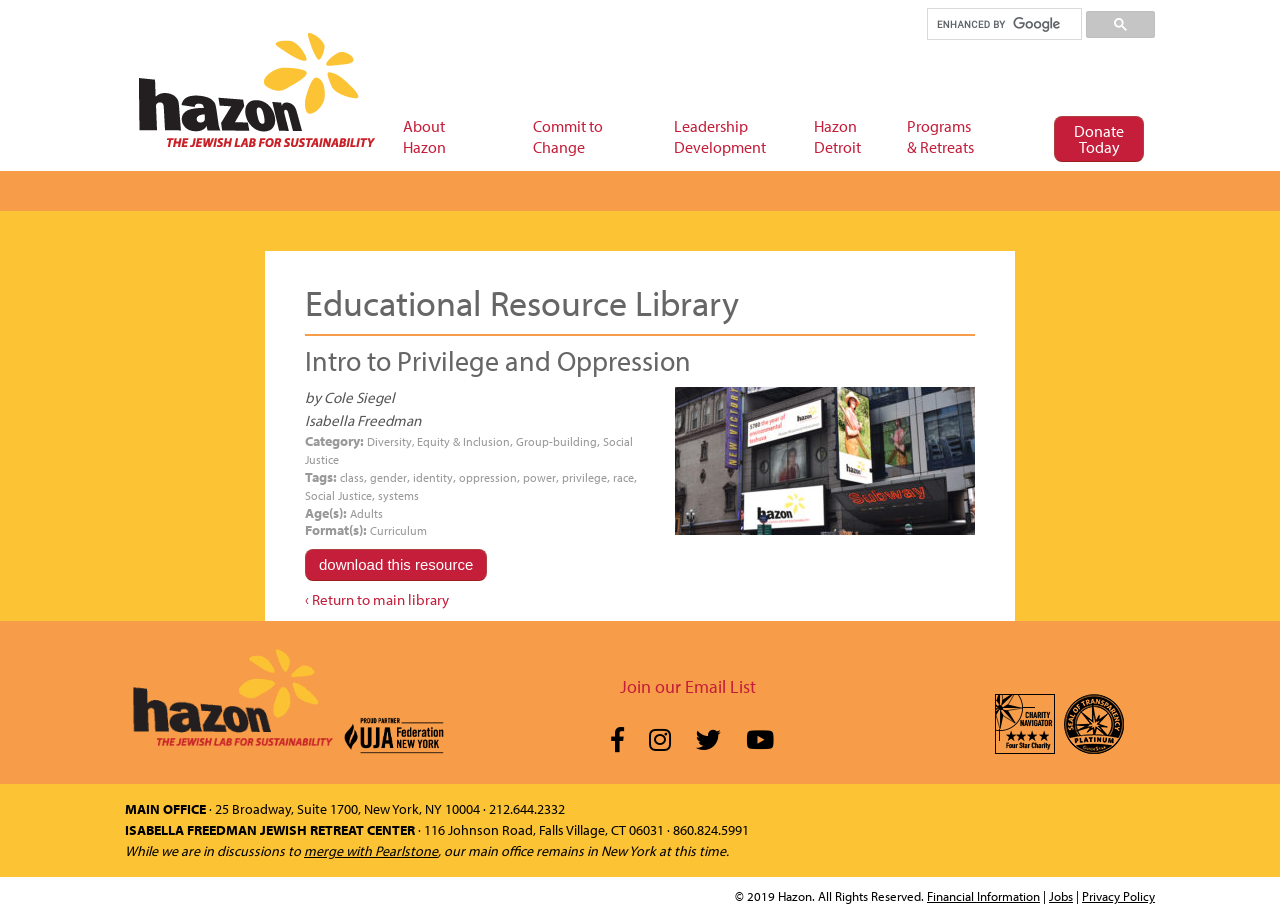  What do you see at coordinates (1118, 896) in the screenshot?
I see `Privacy Policy` at bounding box center [1118, 896].